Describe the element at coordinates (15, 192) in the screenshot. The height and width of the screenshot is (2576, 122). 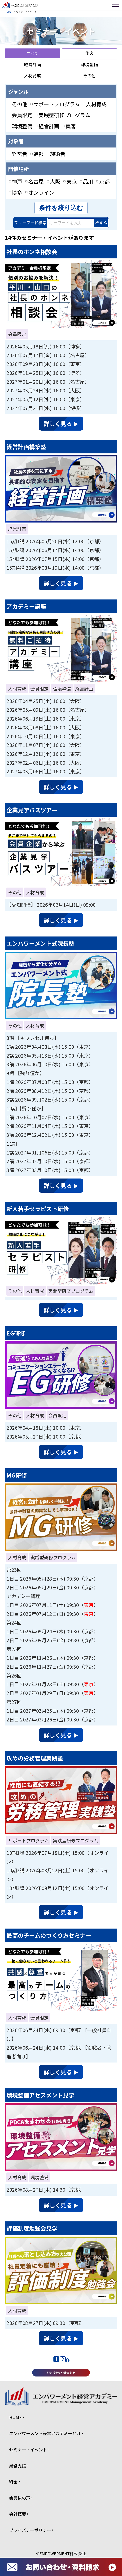
I see `博多` at that location.